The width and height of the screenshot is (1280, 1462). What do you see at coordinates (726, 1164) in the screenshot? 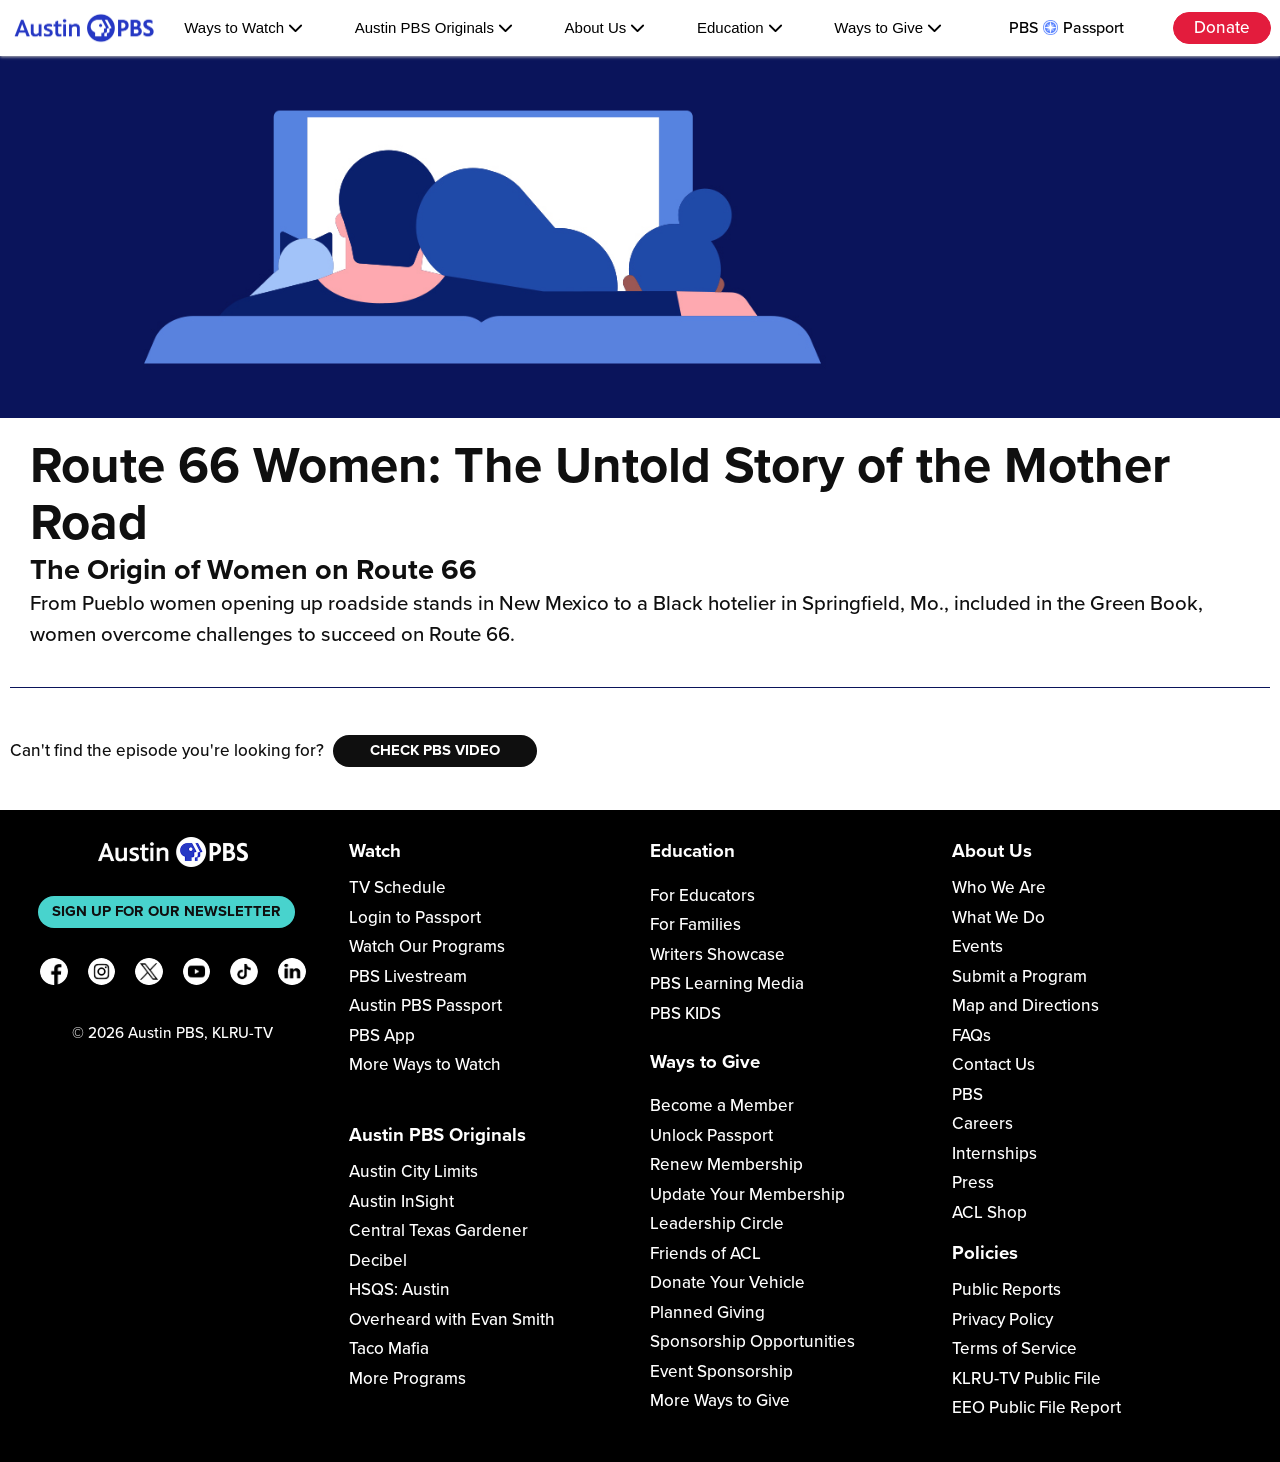
I see `Renew Membership` at bounding box center [726, 1164].